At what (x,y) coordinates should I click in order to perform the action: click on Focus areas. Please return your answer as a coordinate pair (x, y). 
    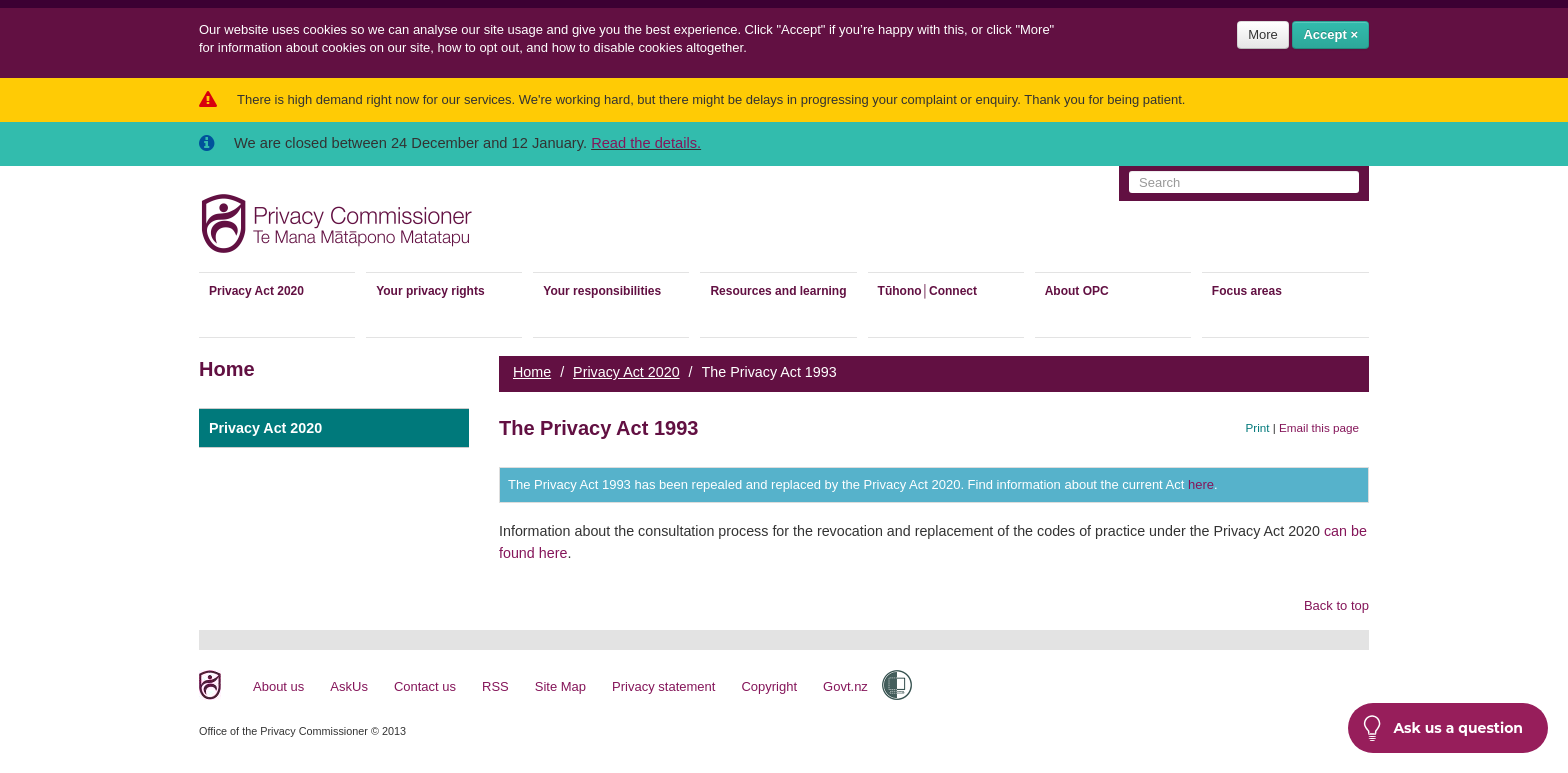
    Looking at the image, I should click on (1247, 291).